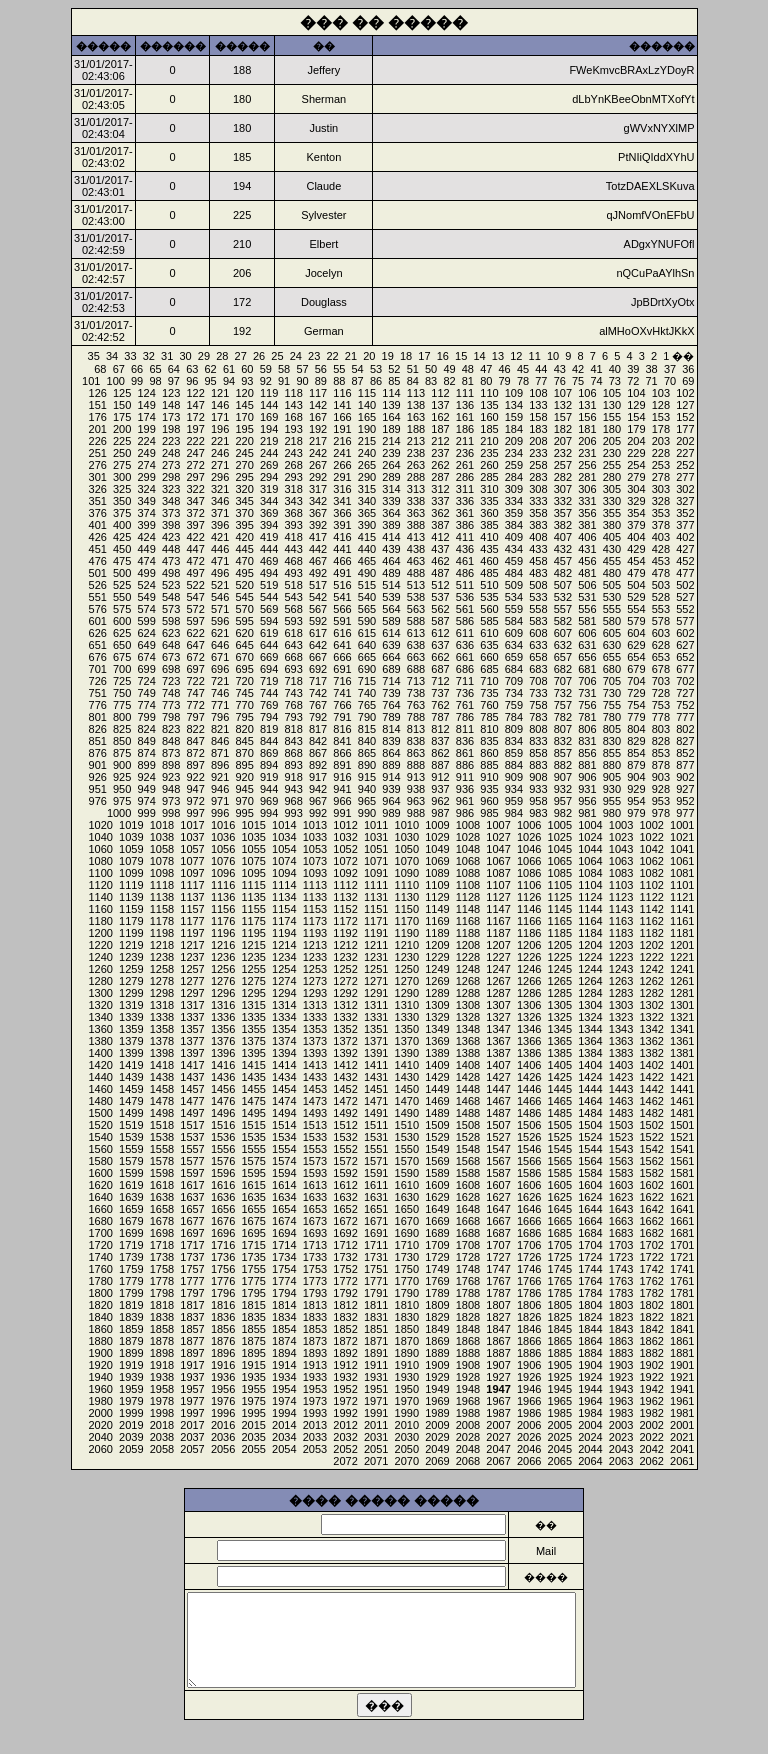 Image resolution: width=768 pixels, height=1754 pixels. Describe the element at coordinates (253, 1125) in the screenshot. I see `1515` at that location.